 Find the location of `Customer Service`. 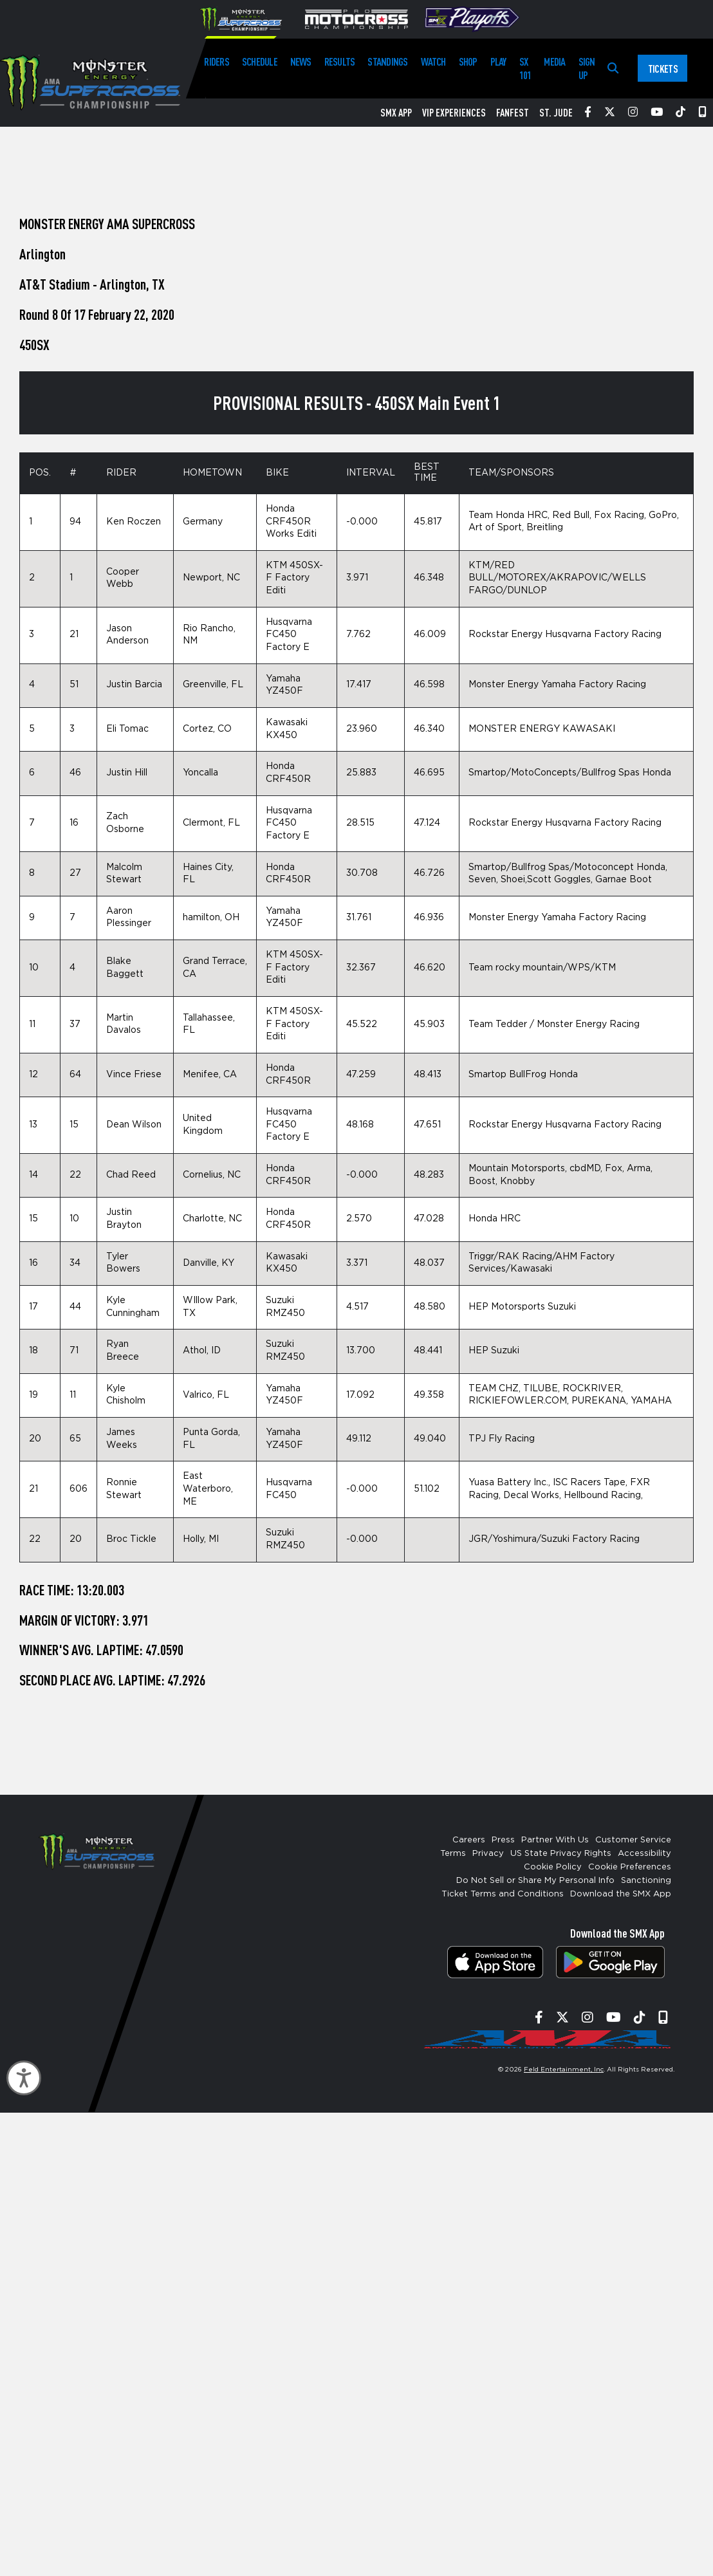

Customer Service is located at coordinates (633, 1840).